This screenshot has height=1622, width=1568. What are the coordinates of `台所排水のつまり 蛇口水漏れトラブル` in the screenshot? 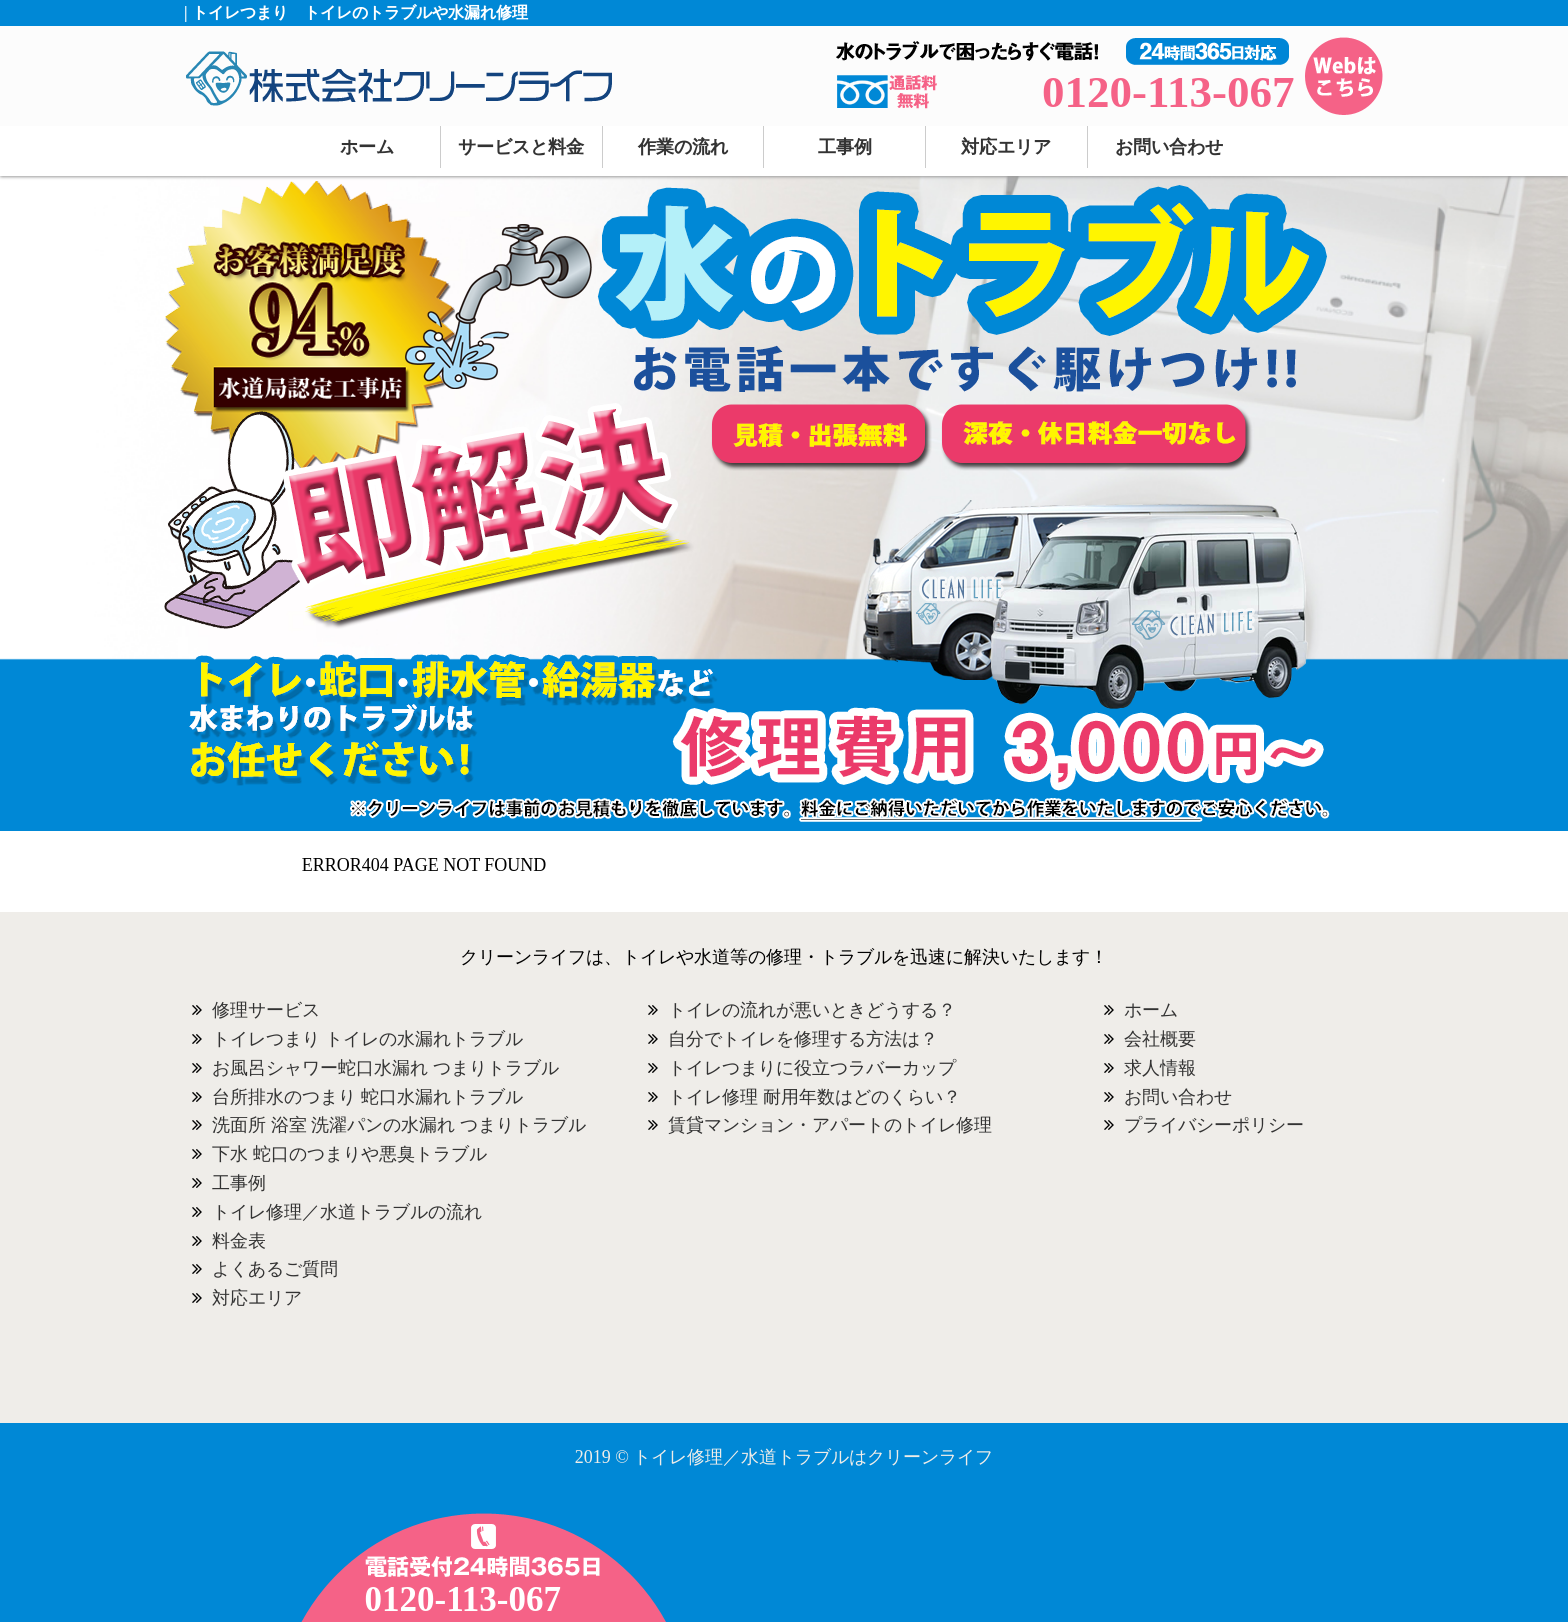 It's located at (367, 1097).